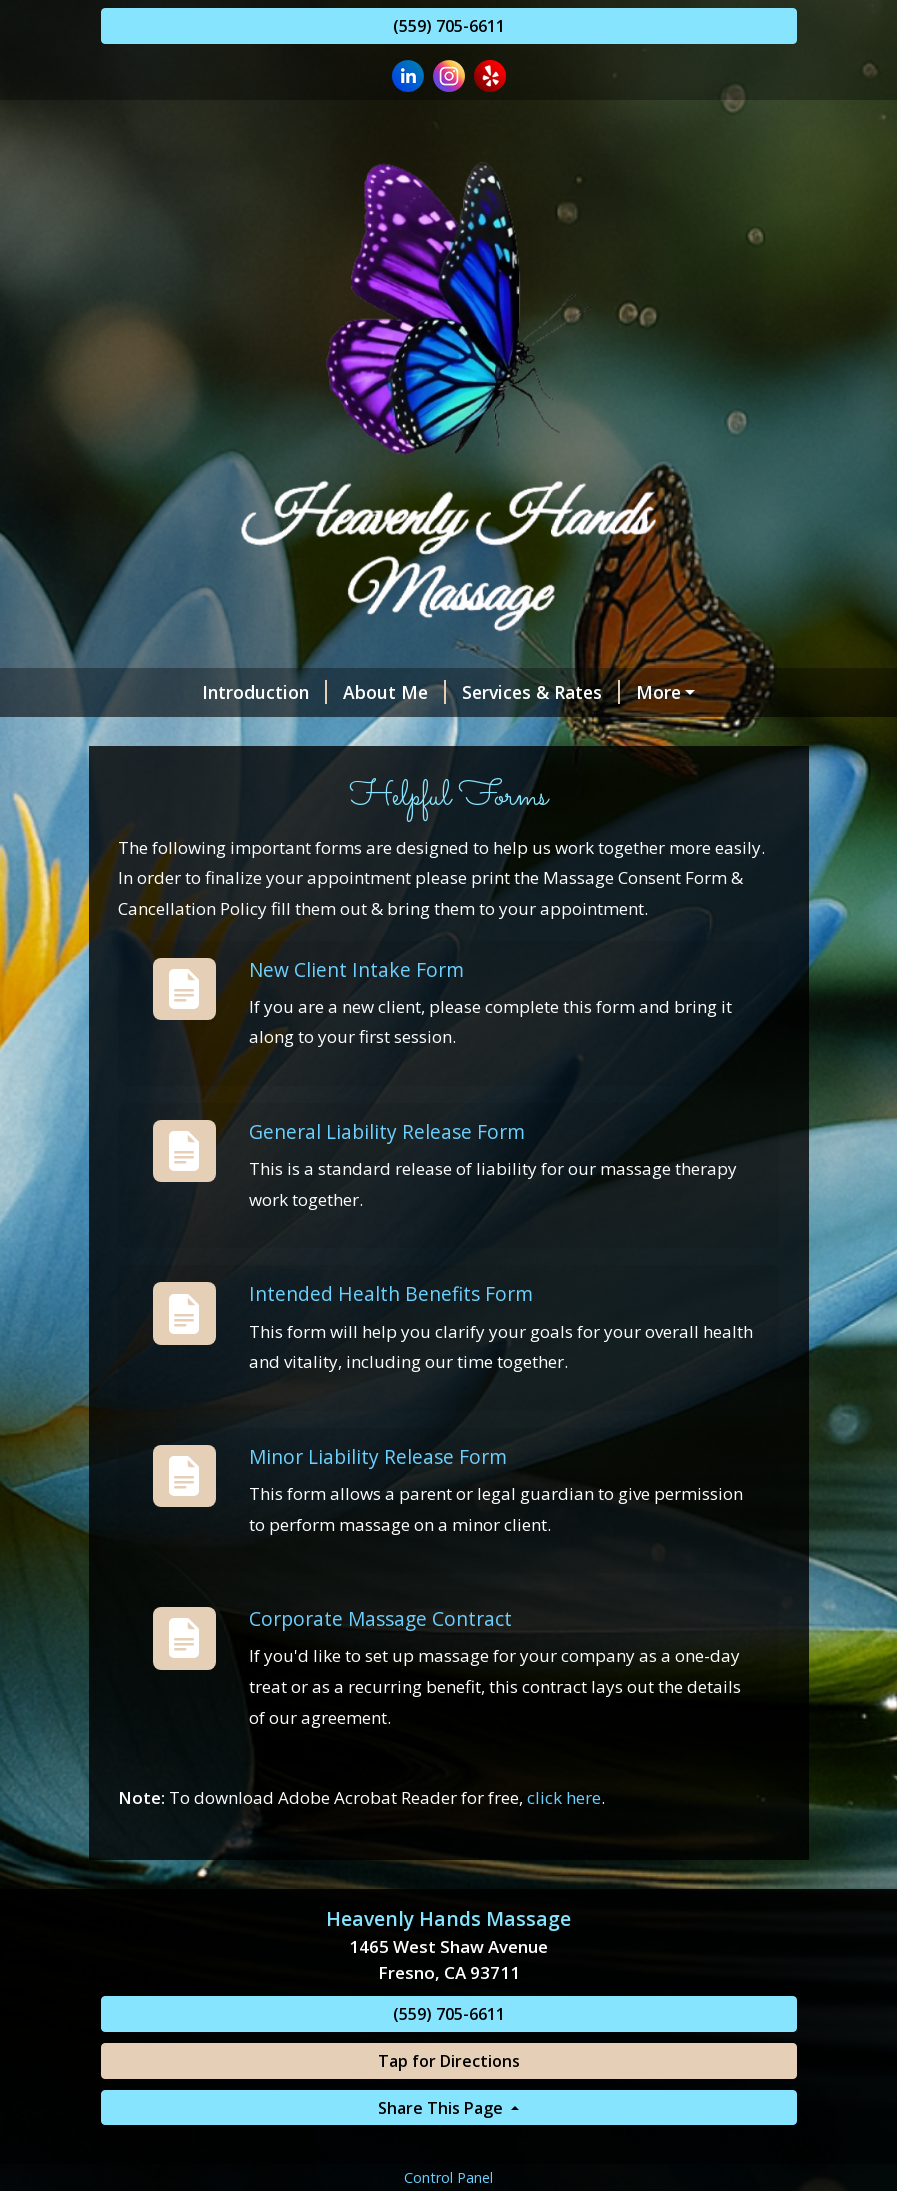 The width and height of the screenshot is (897, 2191). I want to click on Hours, so click(289, 777).